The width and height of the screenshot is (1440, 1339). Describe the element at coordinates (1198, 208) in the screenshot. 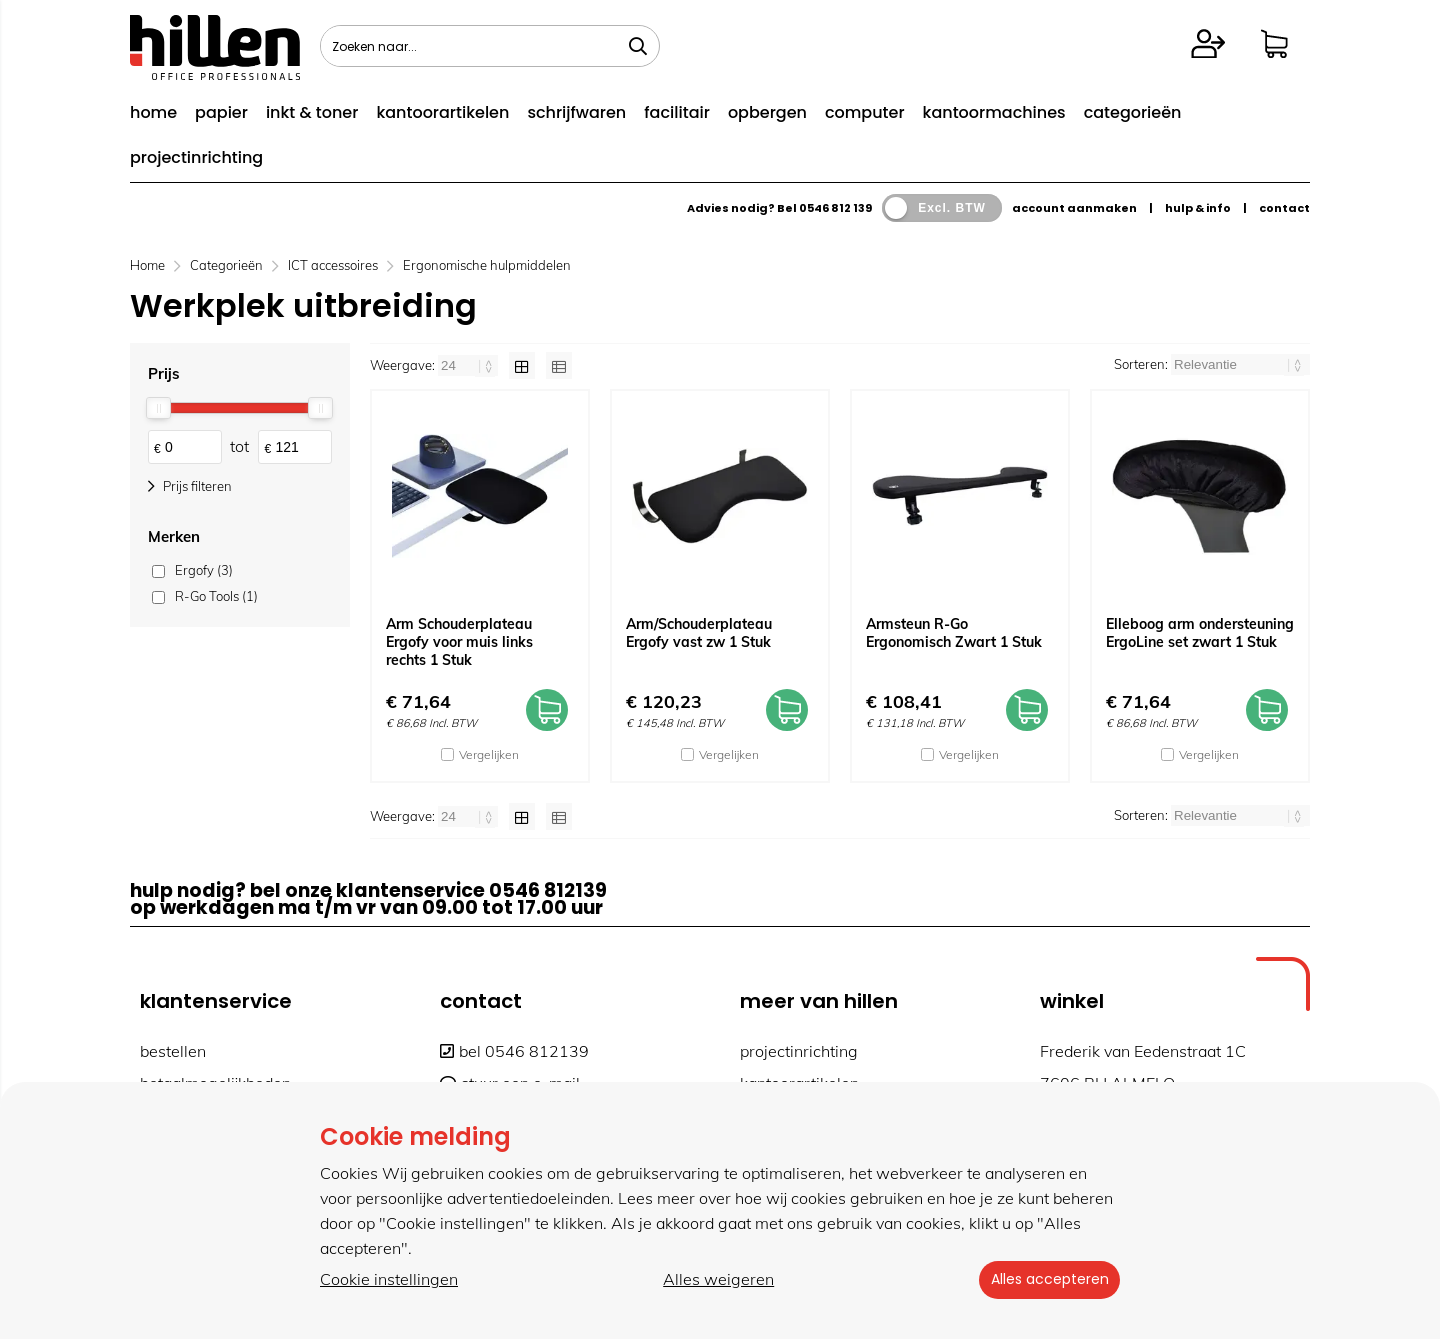

I see `hulp & info` at that location.